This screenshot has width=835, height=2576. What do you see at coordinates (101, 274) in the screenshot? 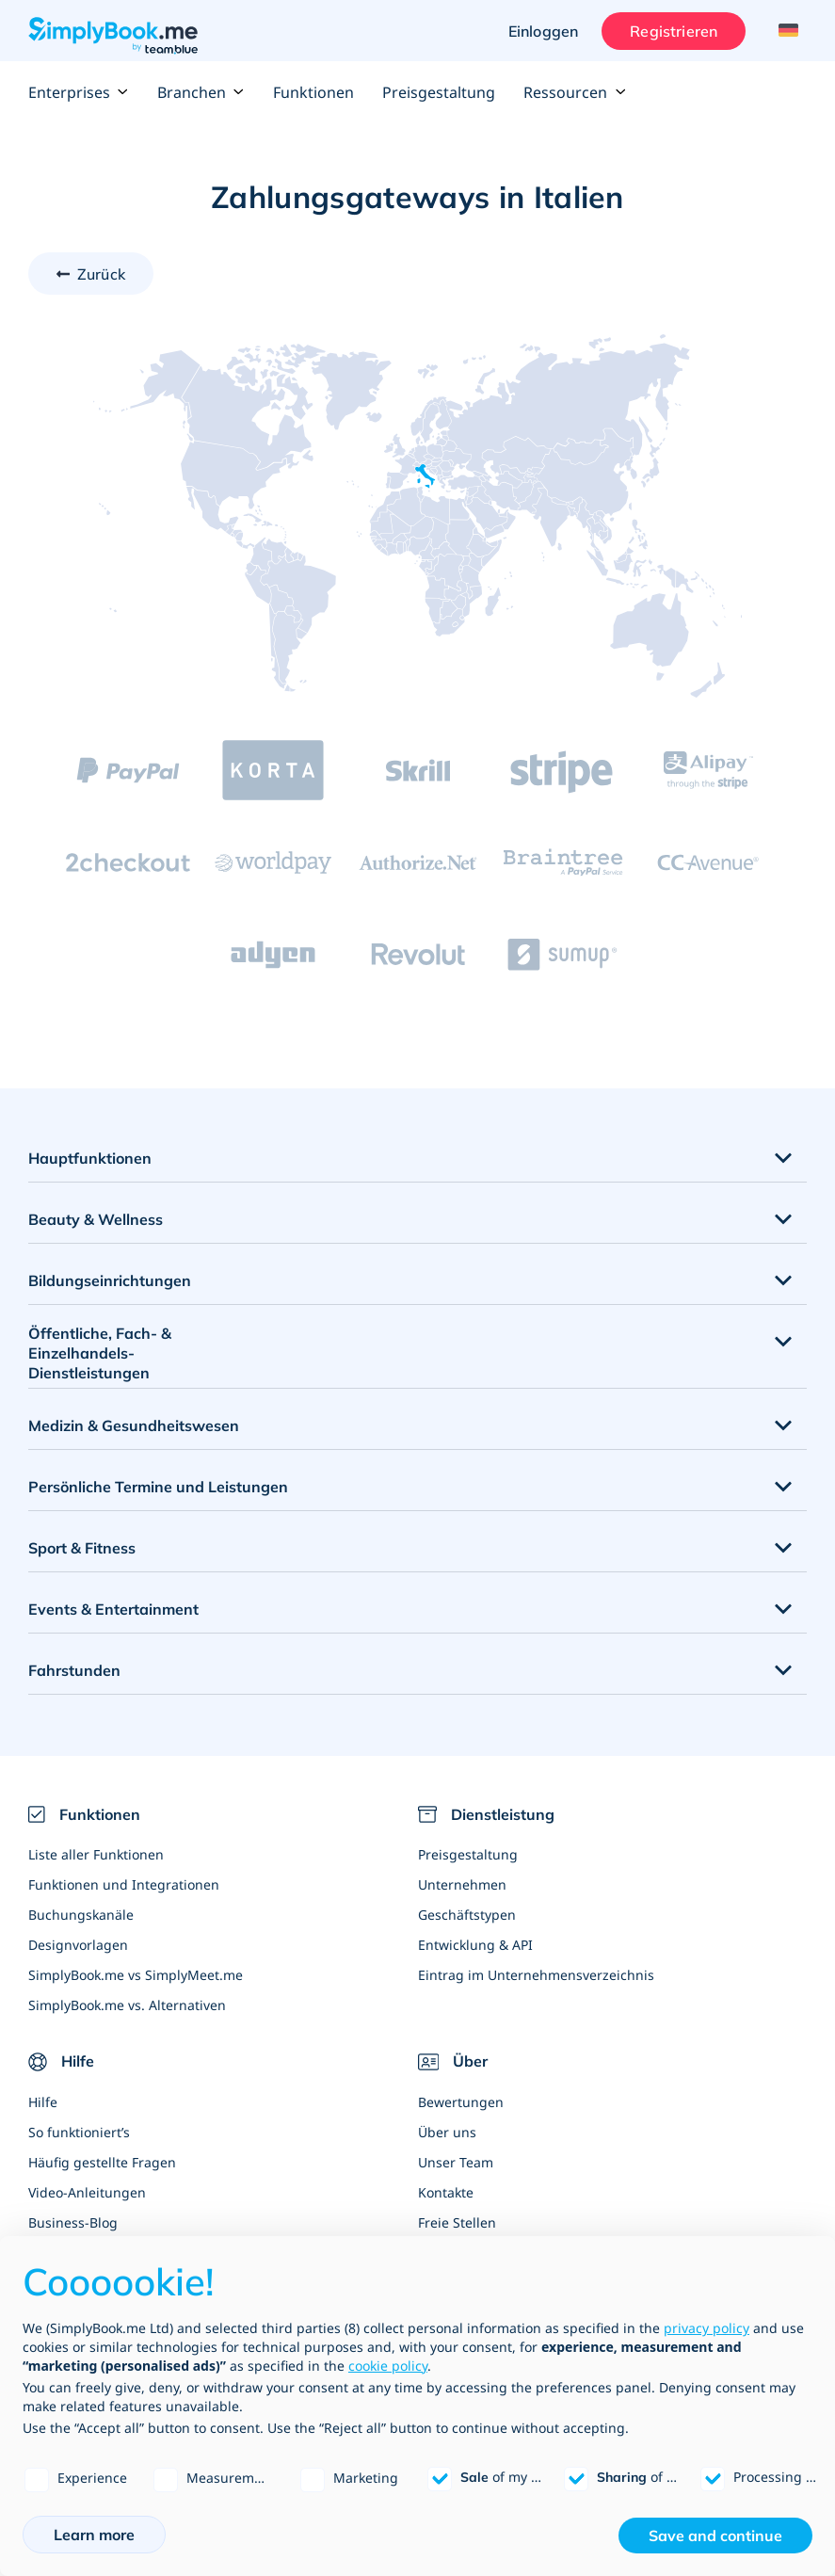
I see `Zurück` at bounding box center [101, 274].